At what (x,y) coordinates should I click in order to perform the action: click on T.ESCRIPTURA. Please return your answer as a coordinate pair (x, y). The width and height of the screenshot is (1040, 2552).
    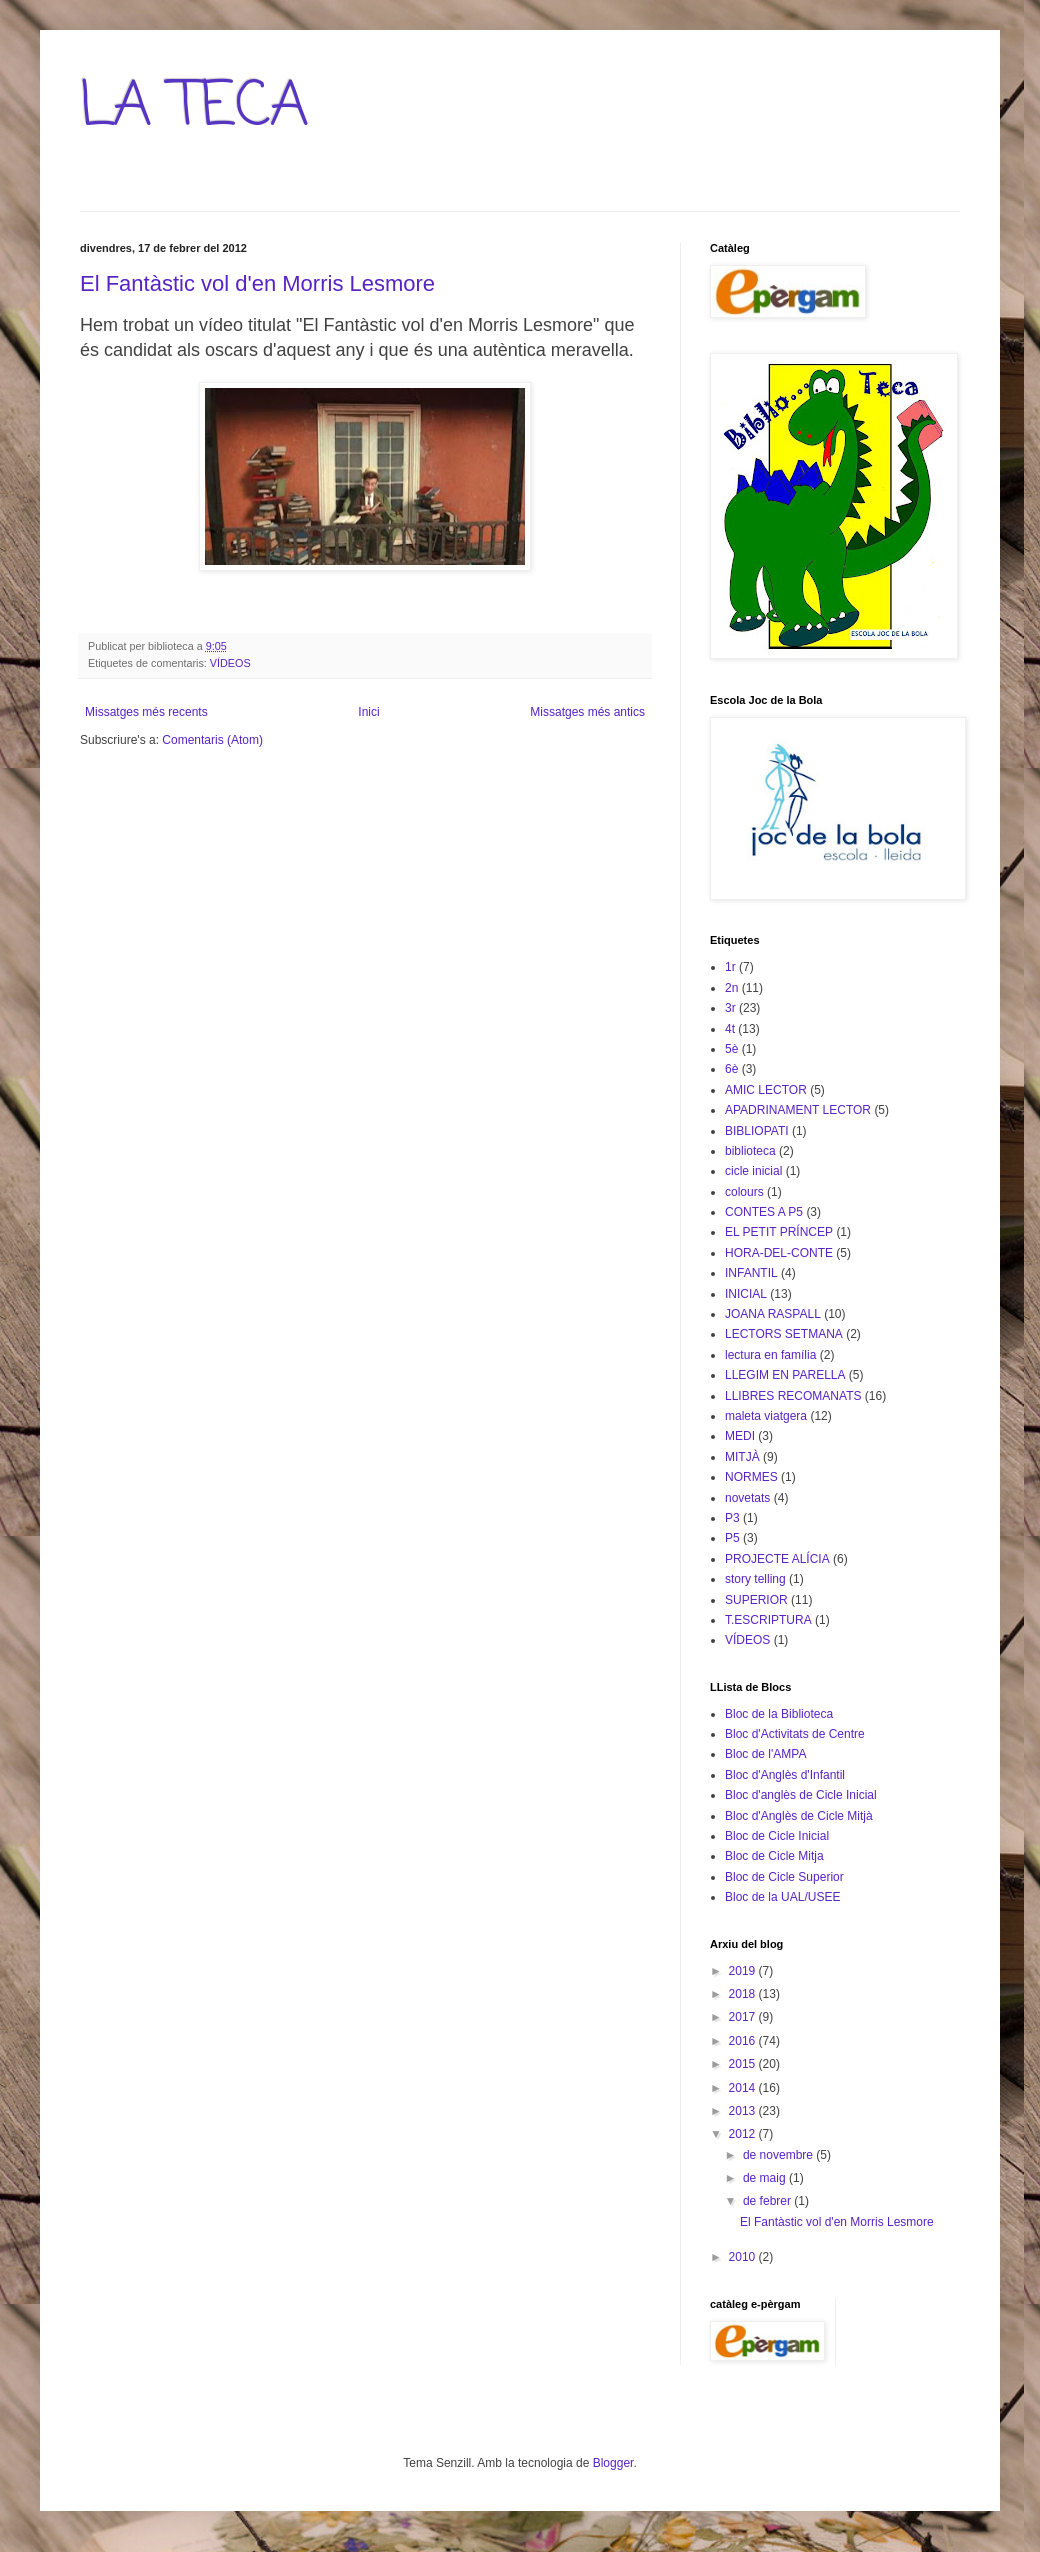
    Looking at the image, I should click on (768, 1620).